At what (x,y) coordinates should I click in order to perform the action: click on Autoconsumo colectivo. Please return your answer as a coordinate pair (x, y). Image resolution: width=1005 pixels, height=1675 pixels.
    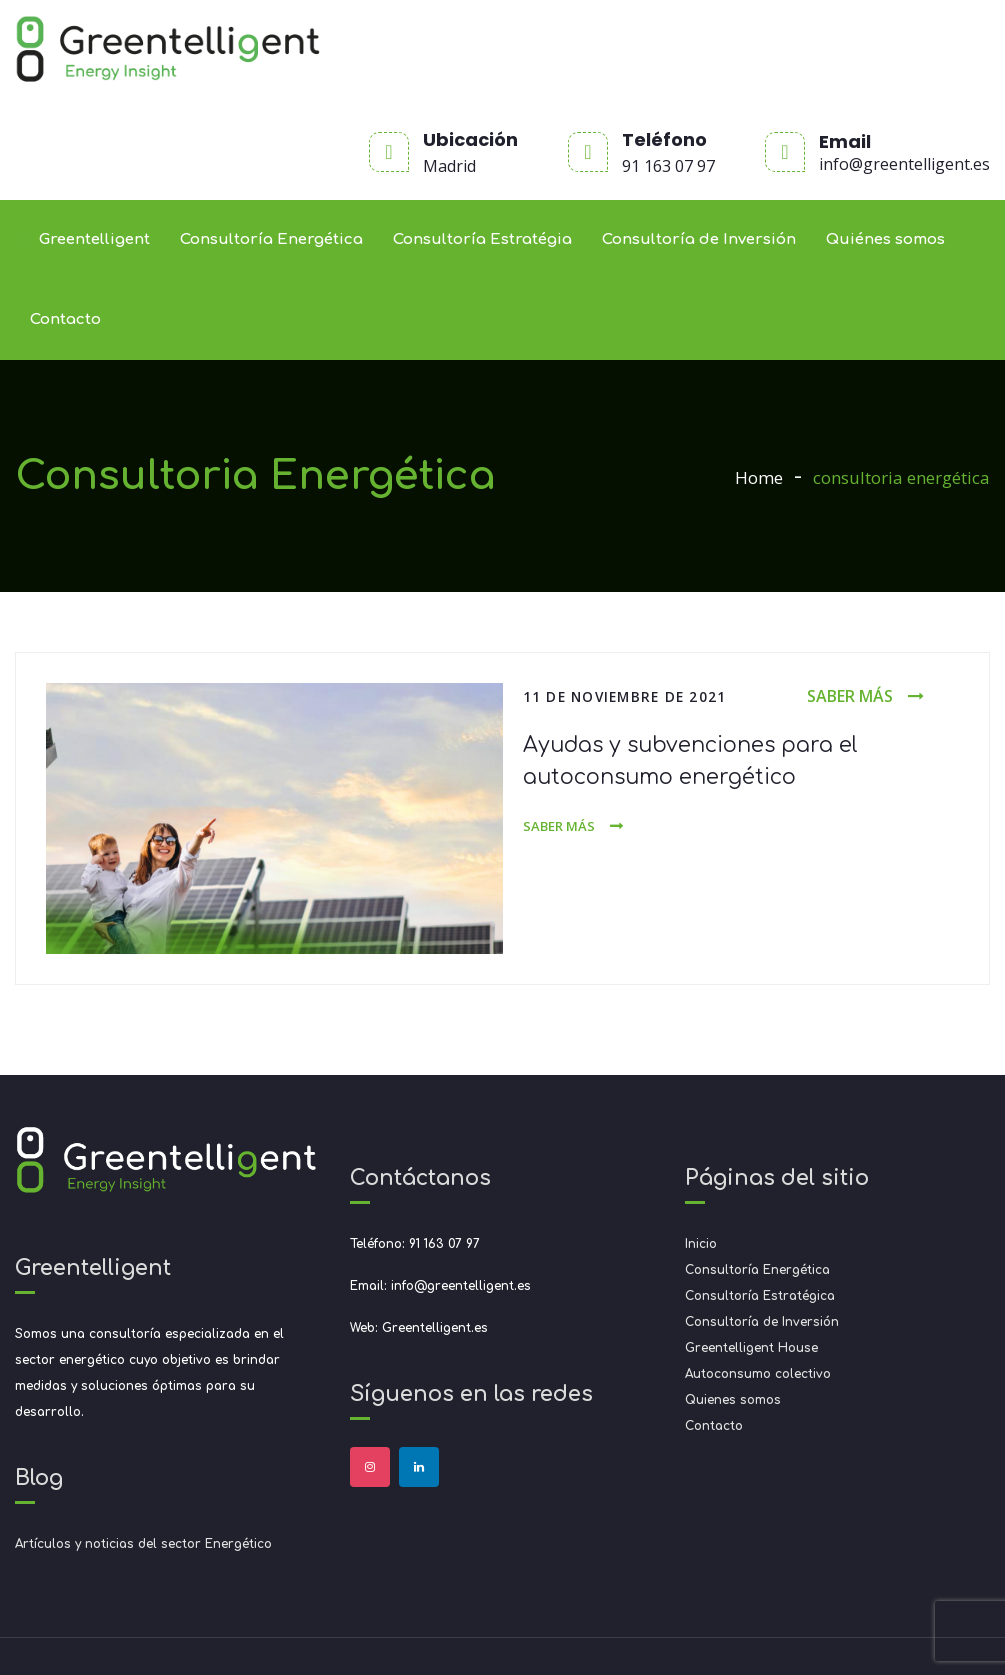
    Looking at the image, I should click on (758, 1374).